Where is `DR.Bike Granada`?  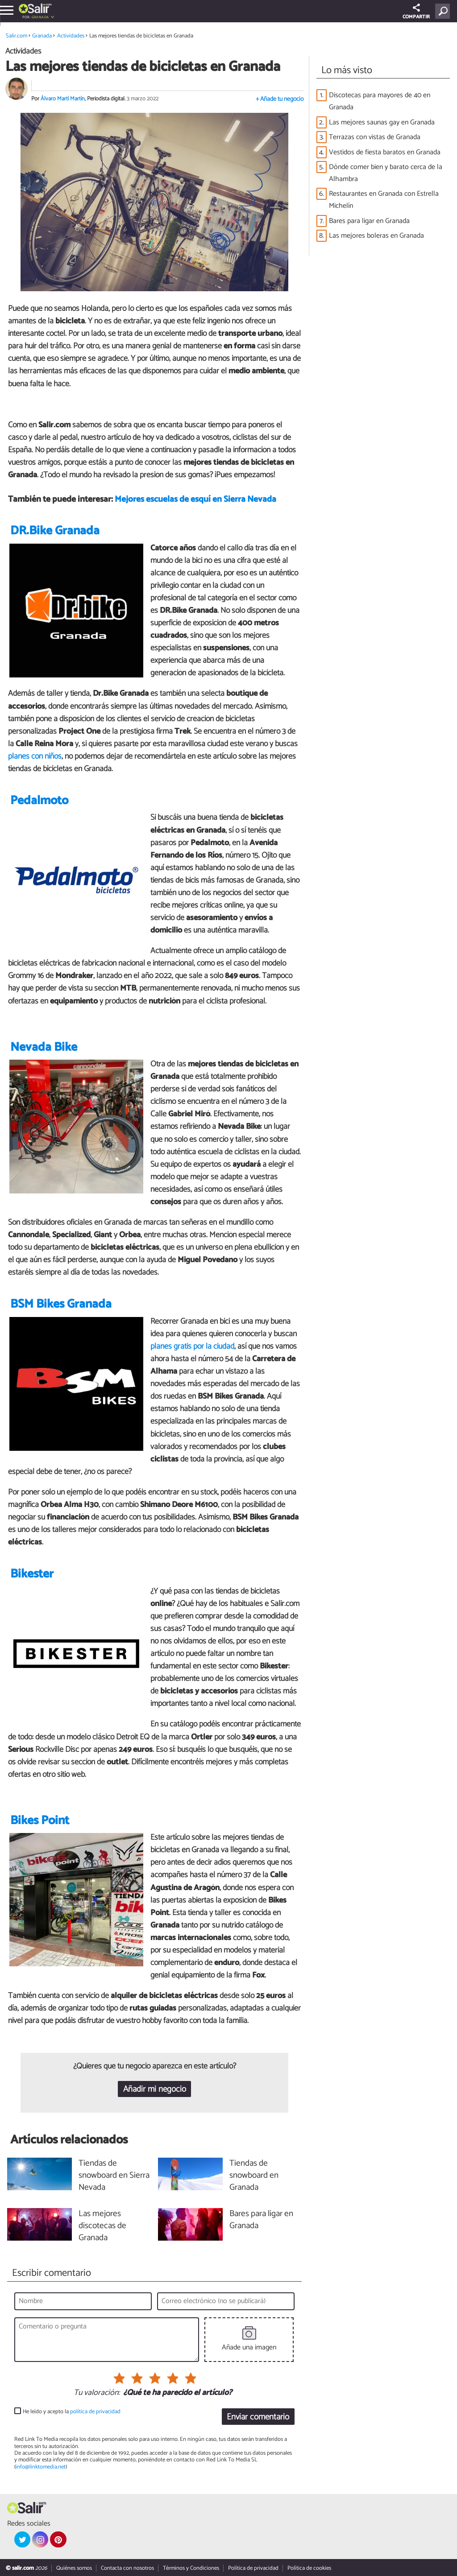 DR.Bike Granada is located at coordinates (55, 531).